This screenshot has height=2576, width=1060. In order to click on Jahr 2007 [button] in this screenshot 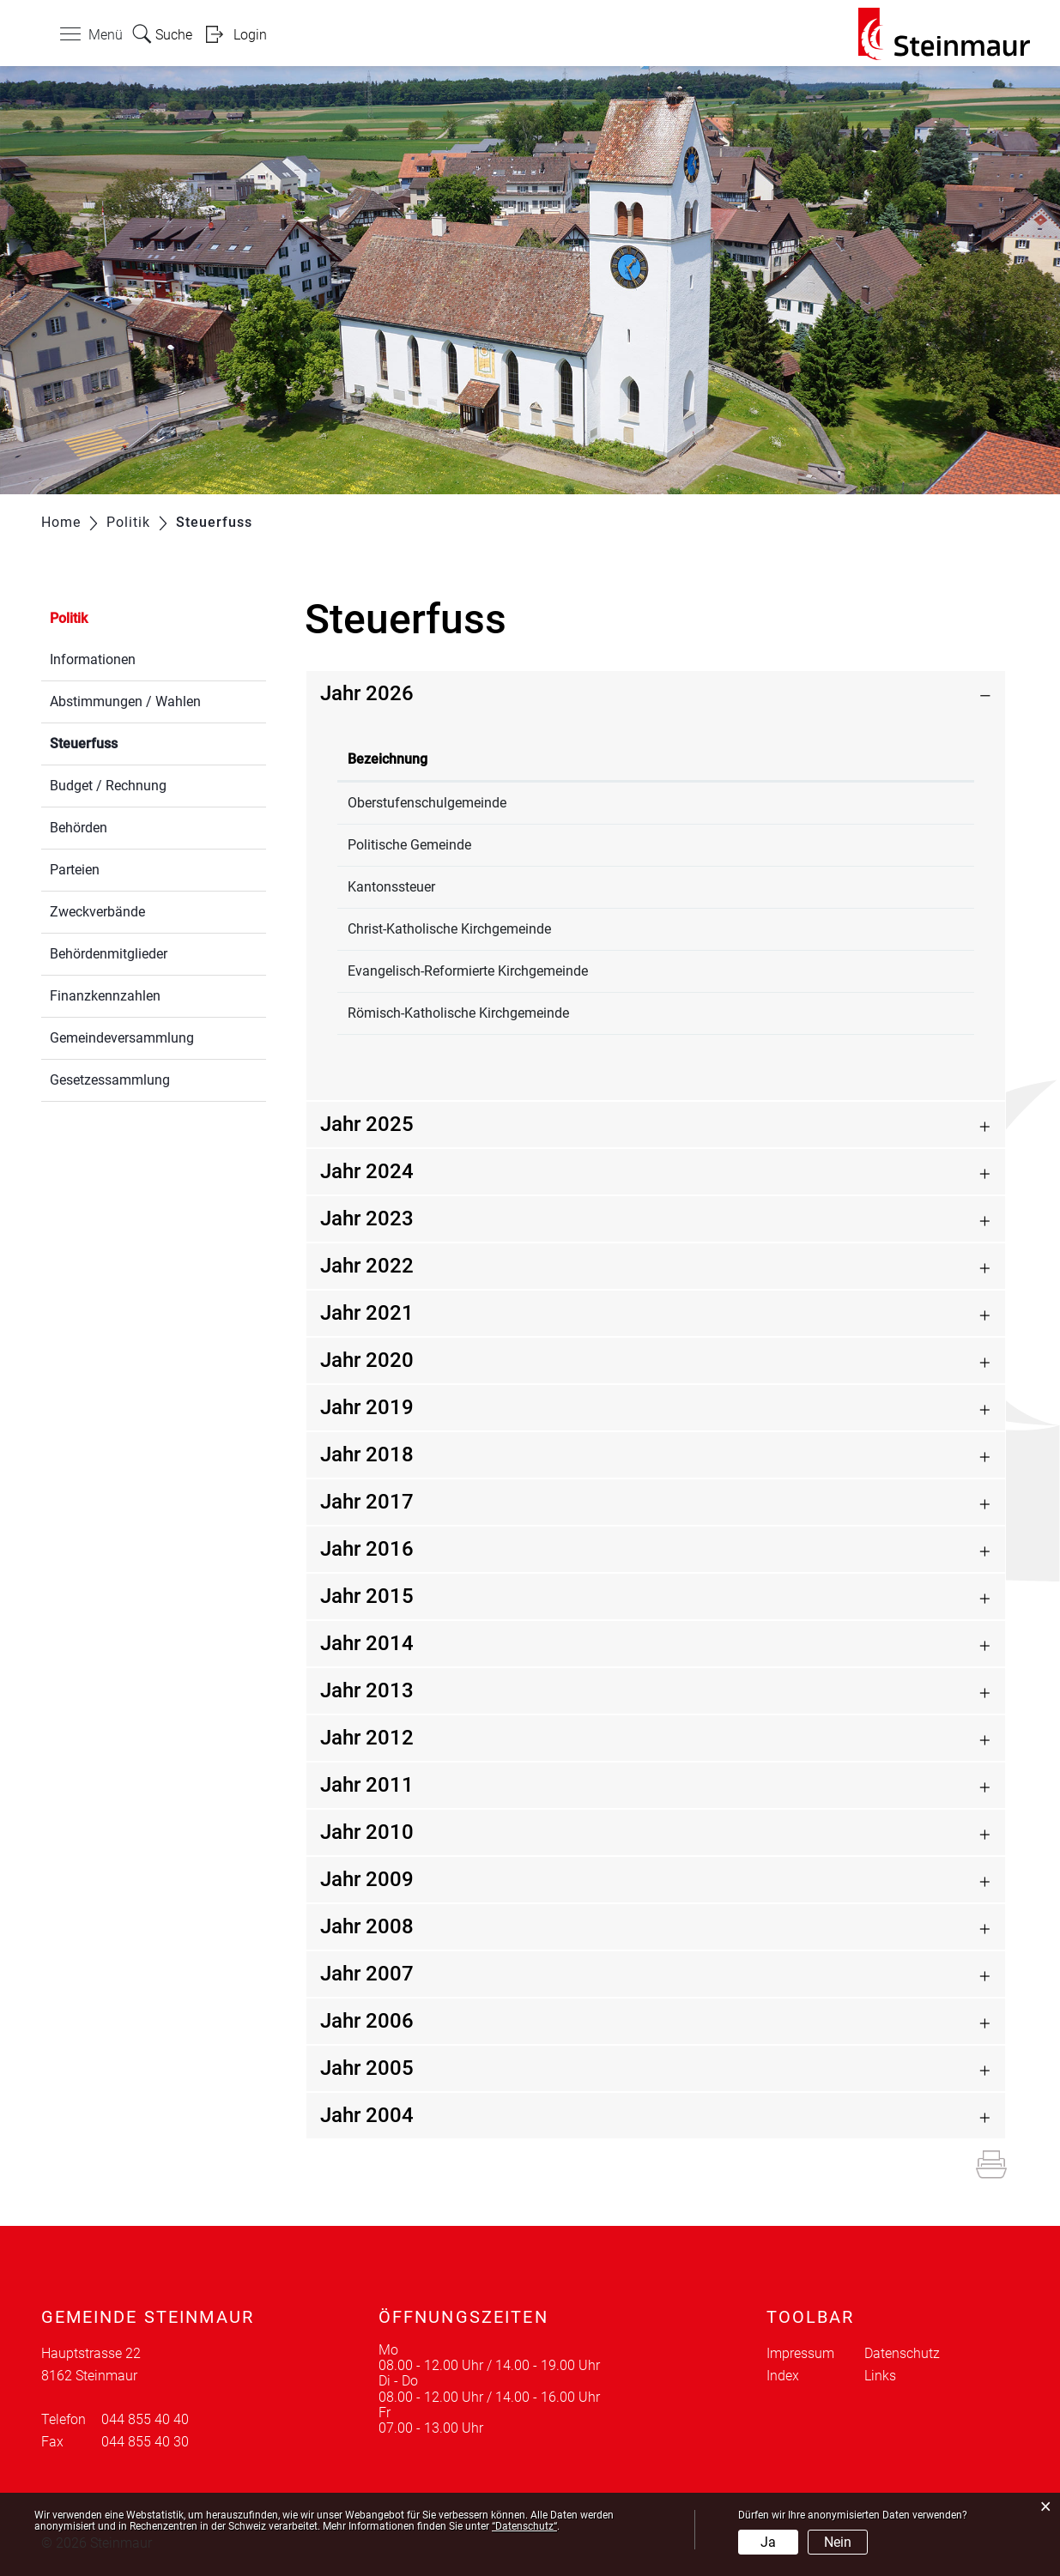, I will do `click(367, 1974)`.